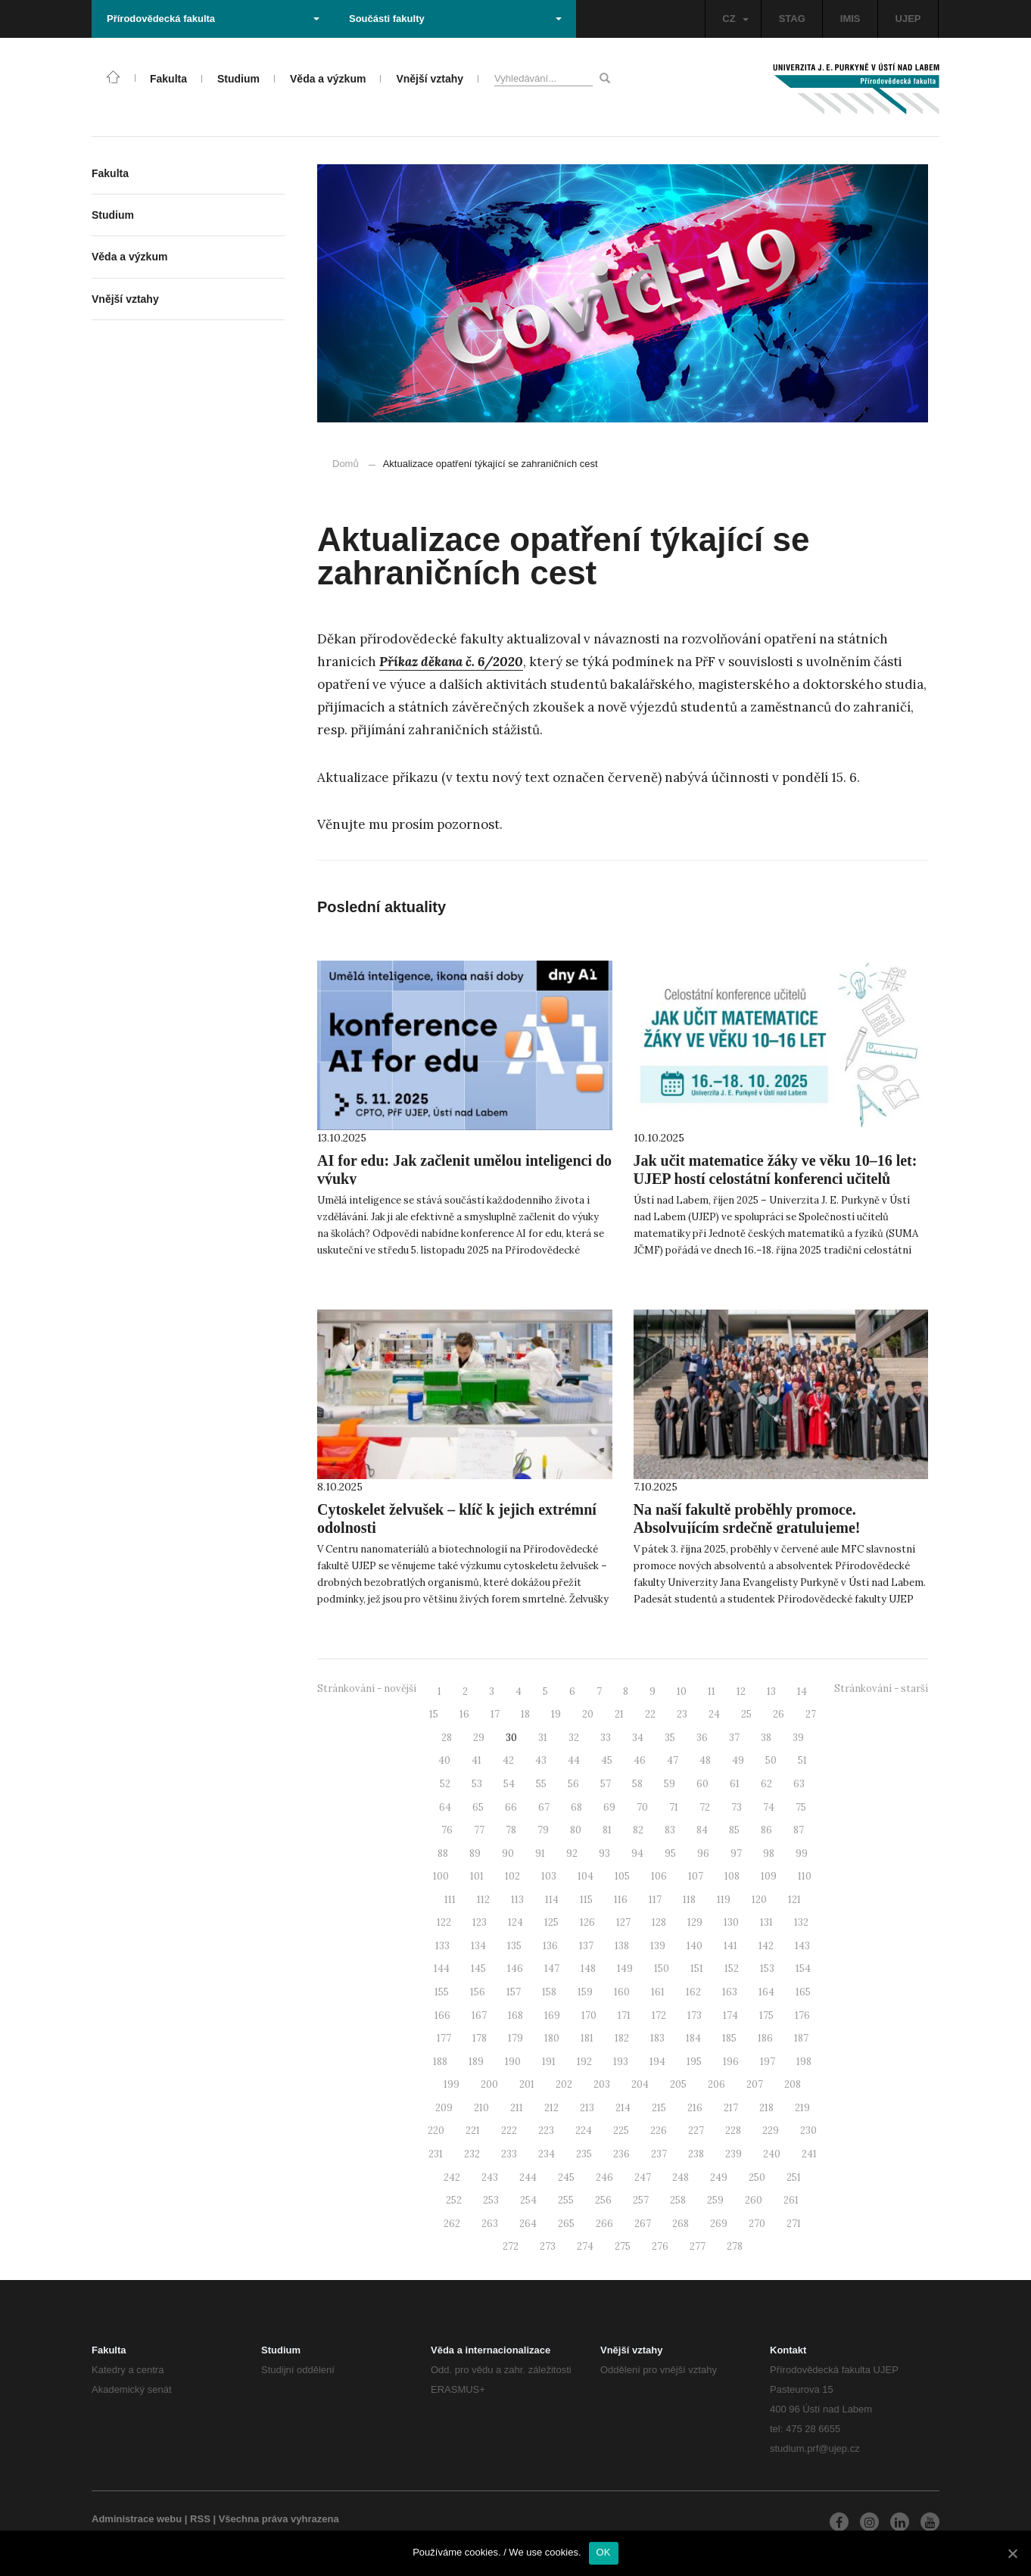 The image size is (1031, 2576). Describe the element at coordinates (723, 1899) in the screenshot. I see `119` at that location.